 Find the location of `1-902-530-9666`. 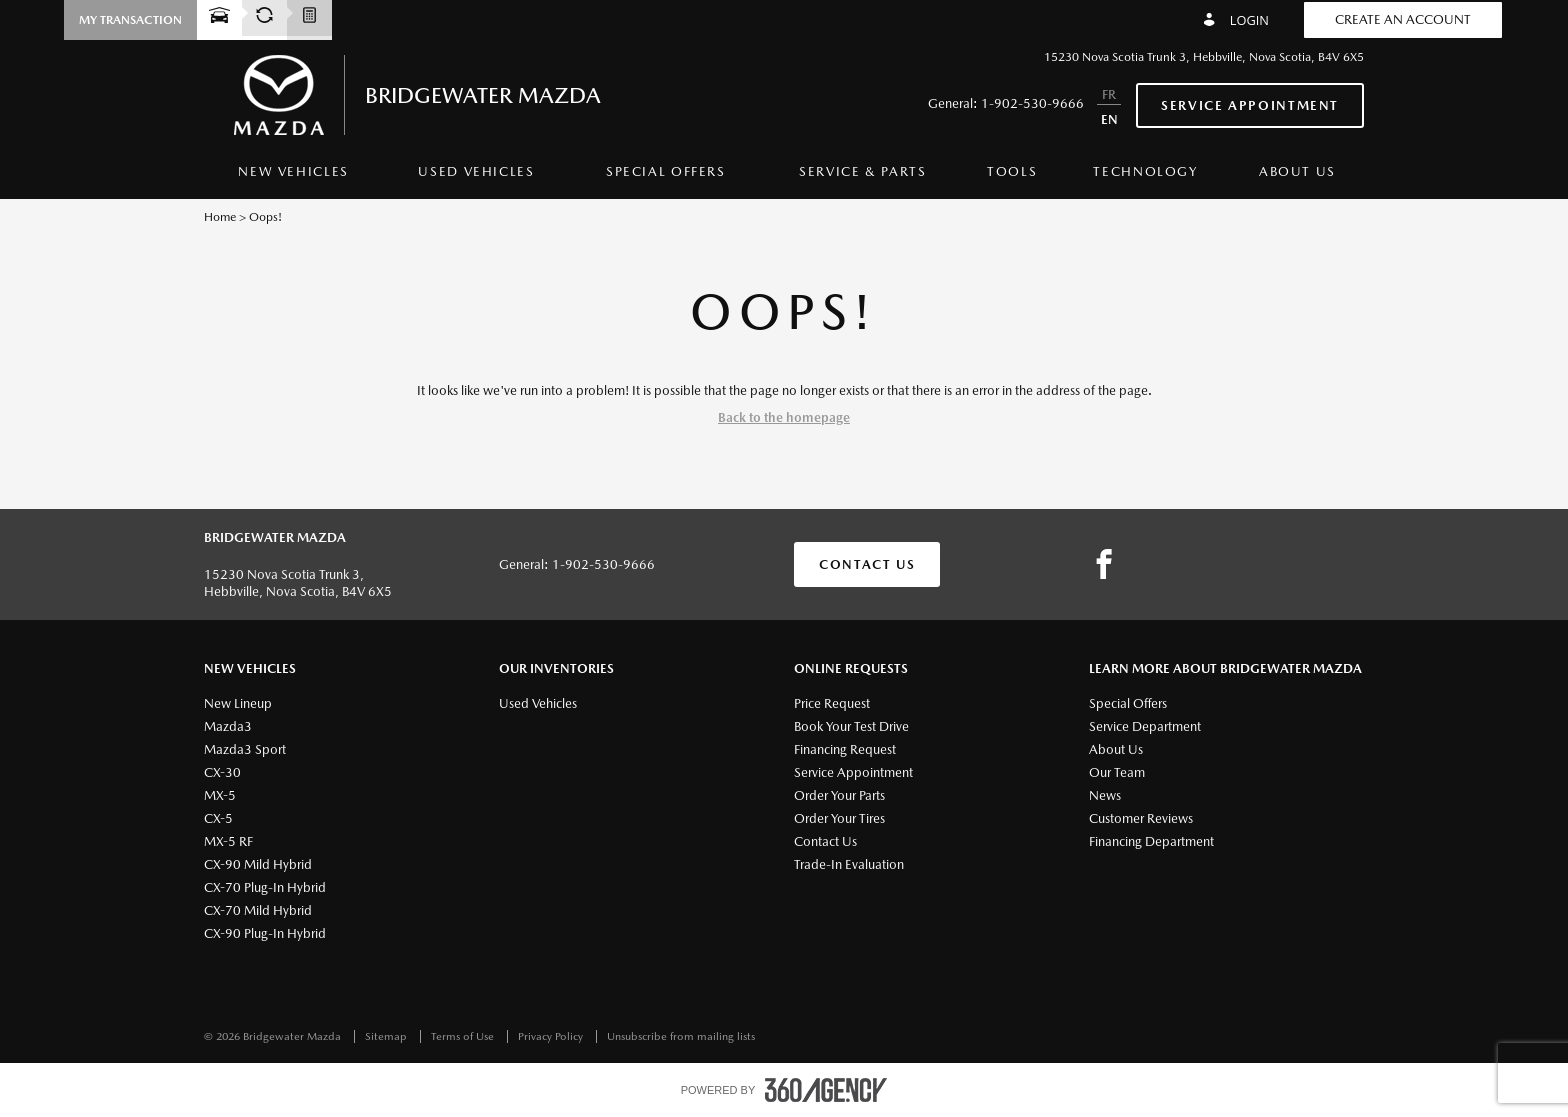

1-902-530-9666 is located at coordinates (1032, 103).